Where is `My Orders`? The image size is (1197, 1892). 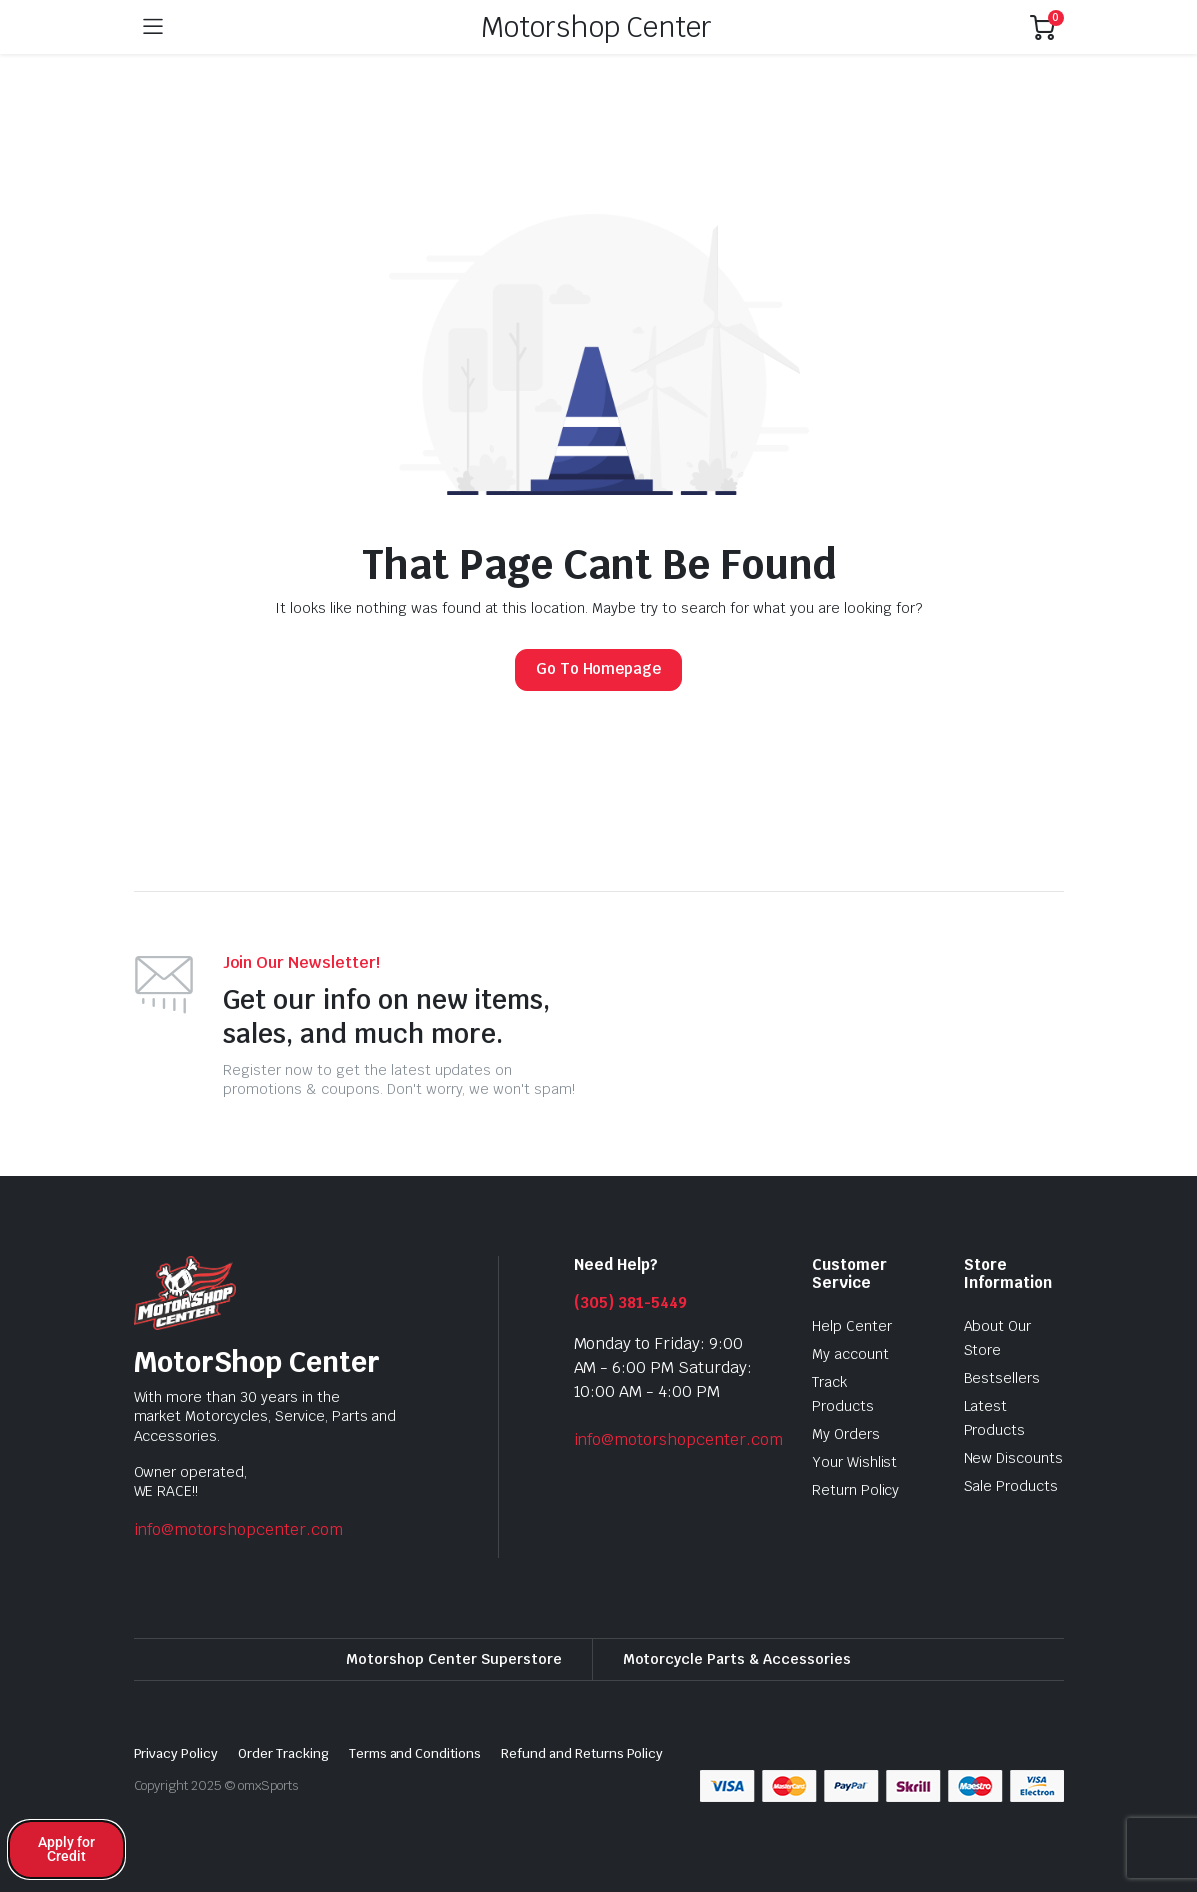 My Orders is located at coordinates (846, 1434).